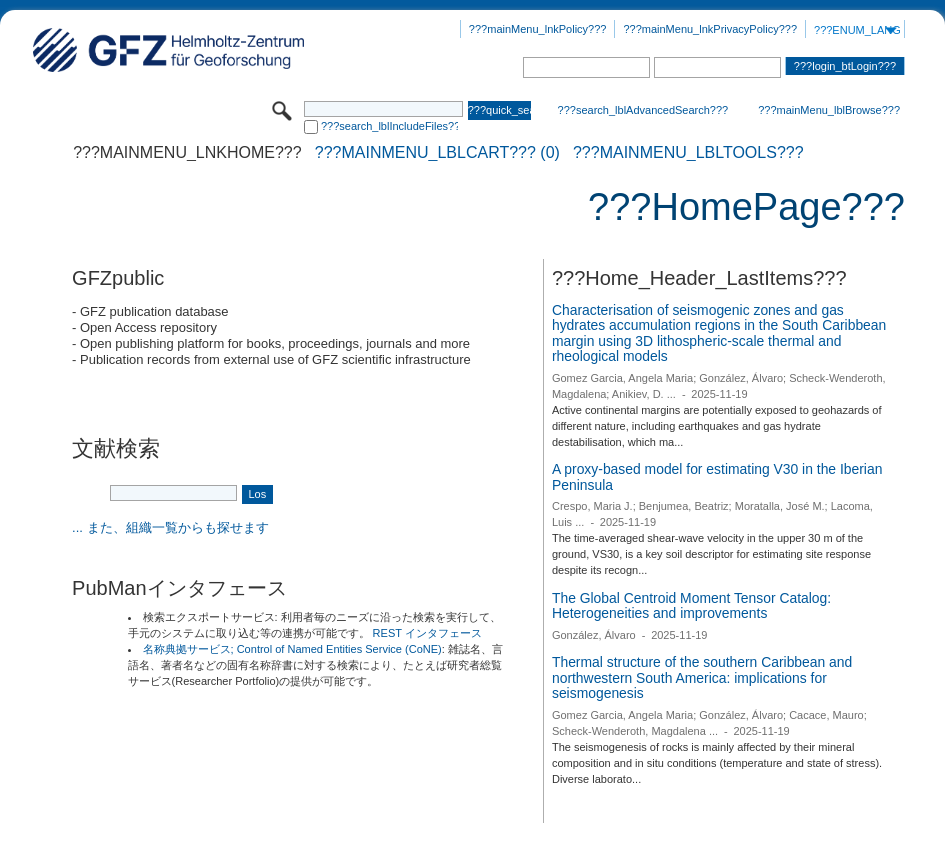 This screenshot has width=945, height=855. I want to click on ???mainMenu_lnkPrivacyPolicy???, so click(710, 29).